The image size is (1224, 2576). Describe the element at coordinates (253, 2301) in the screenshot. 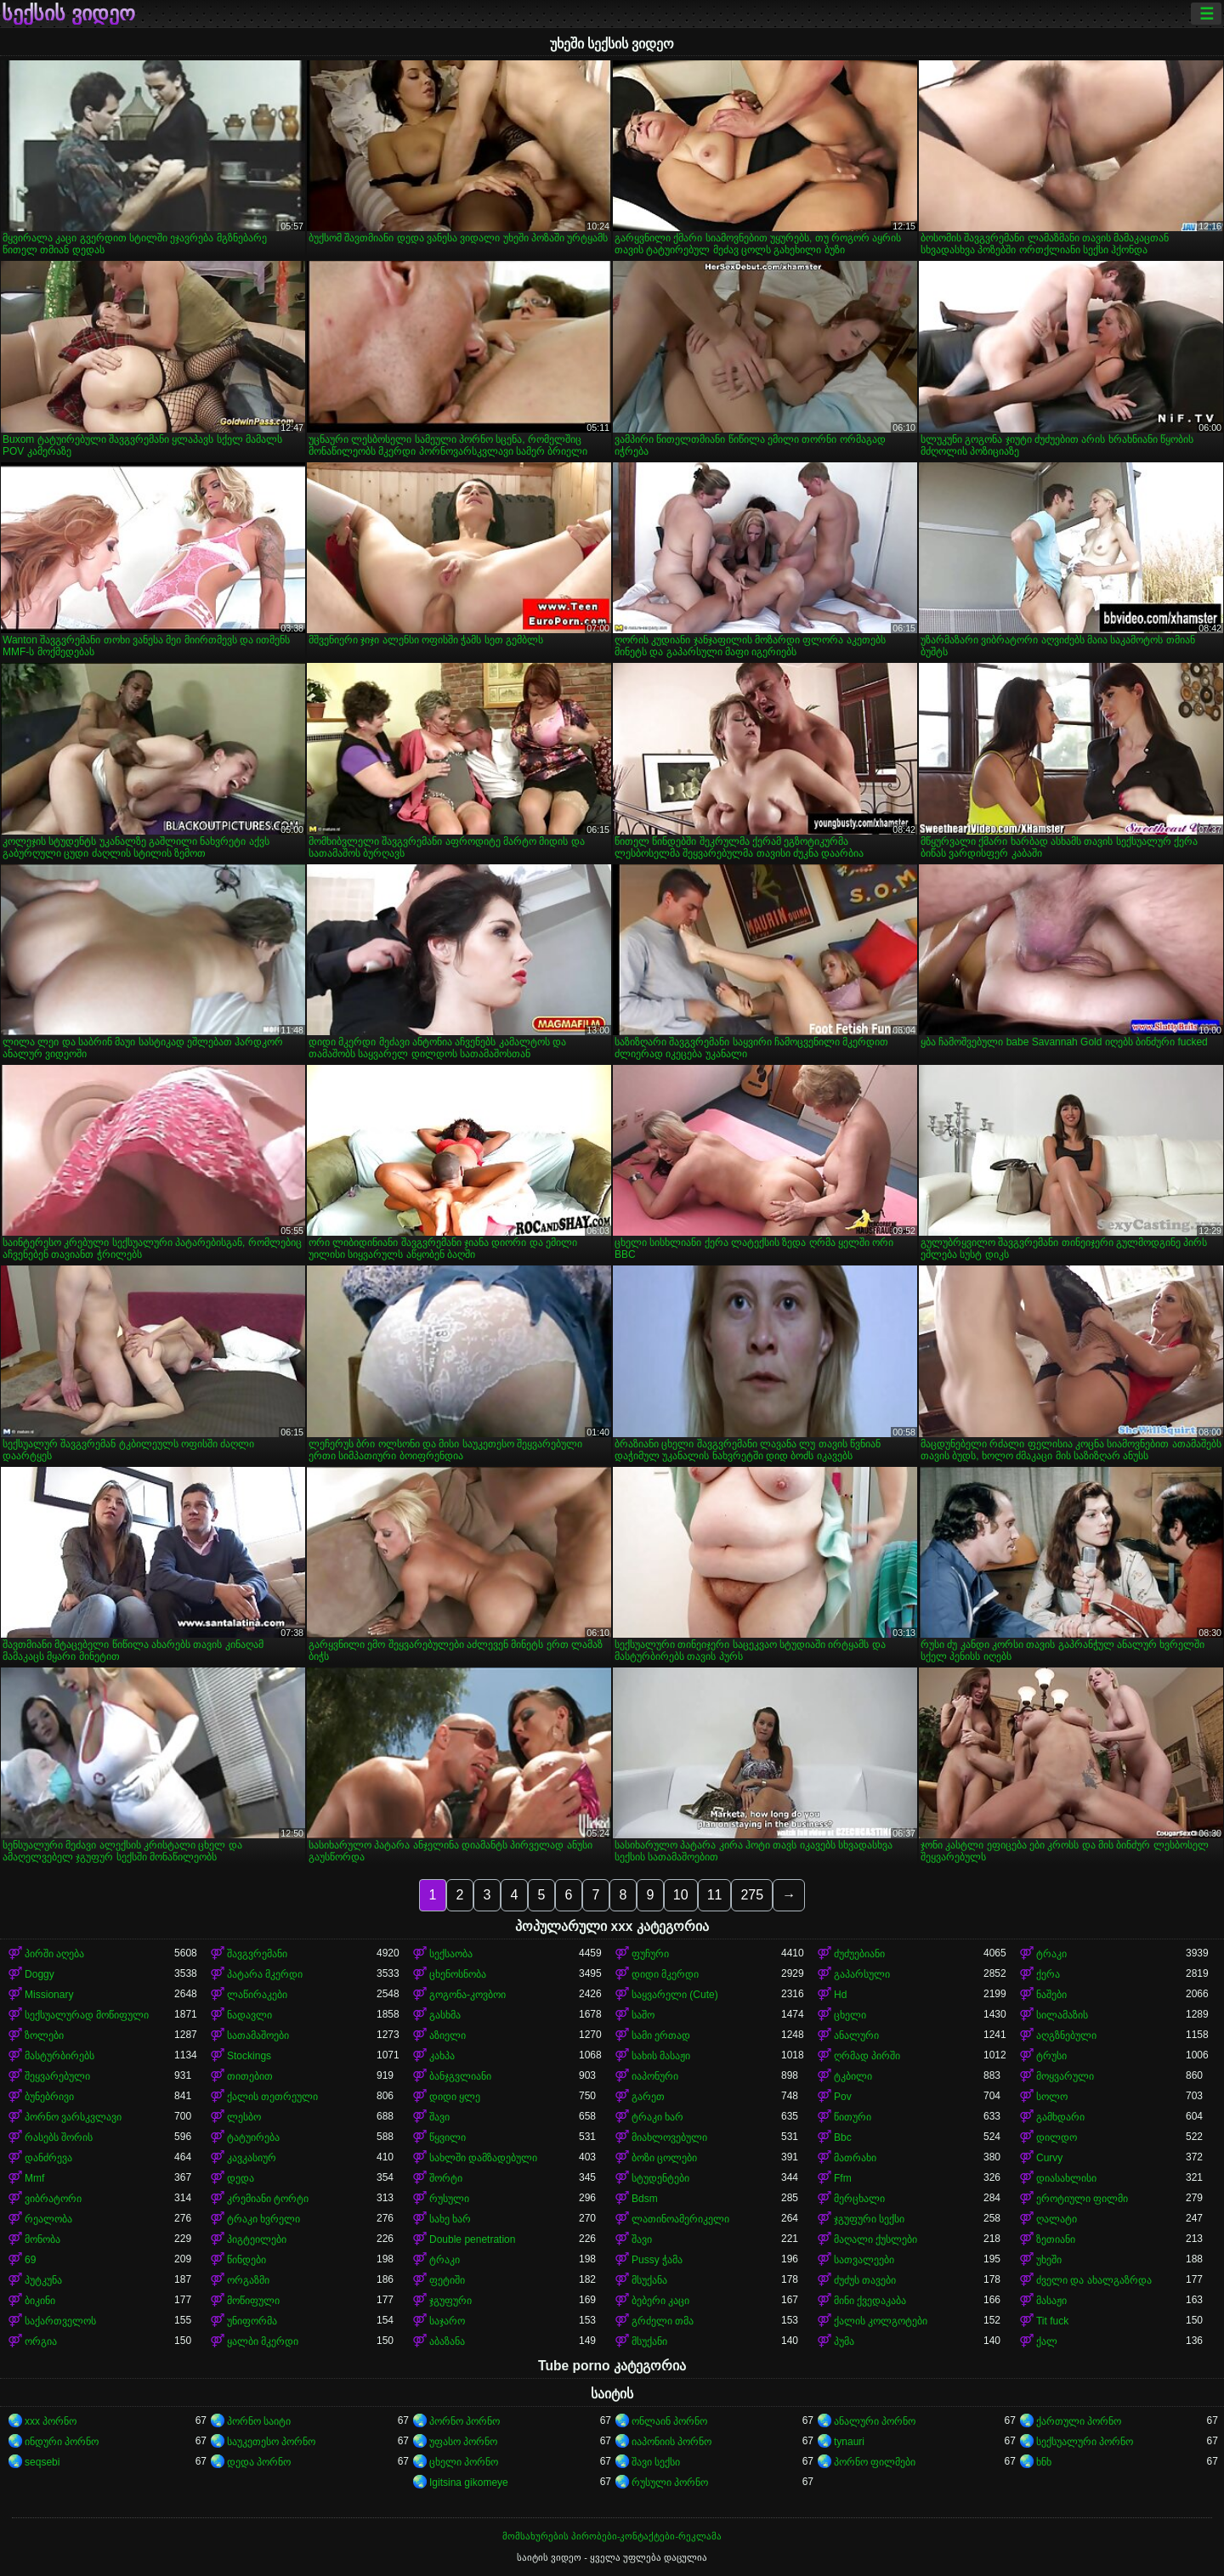

I see `მოწიფული` at that location.